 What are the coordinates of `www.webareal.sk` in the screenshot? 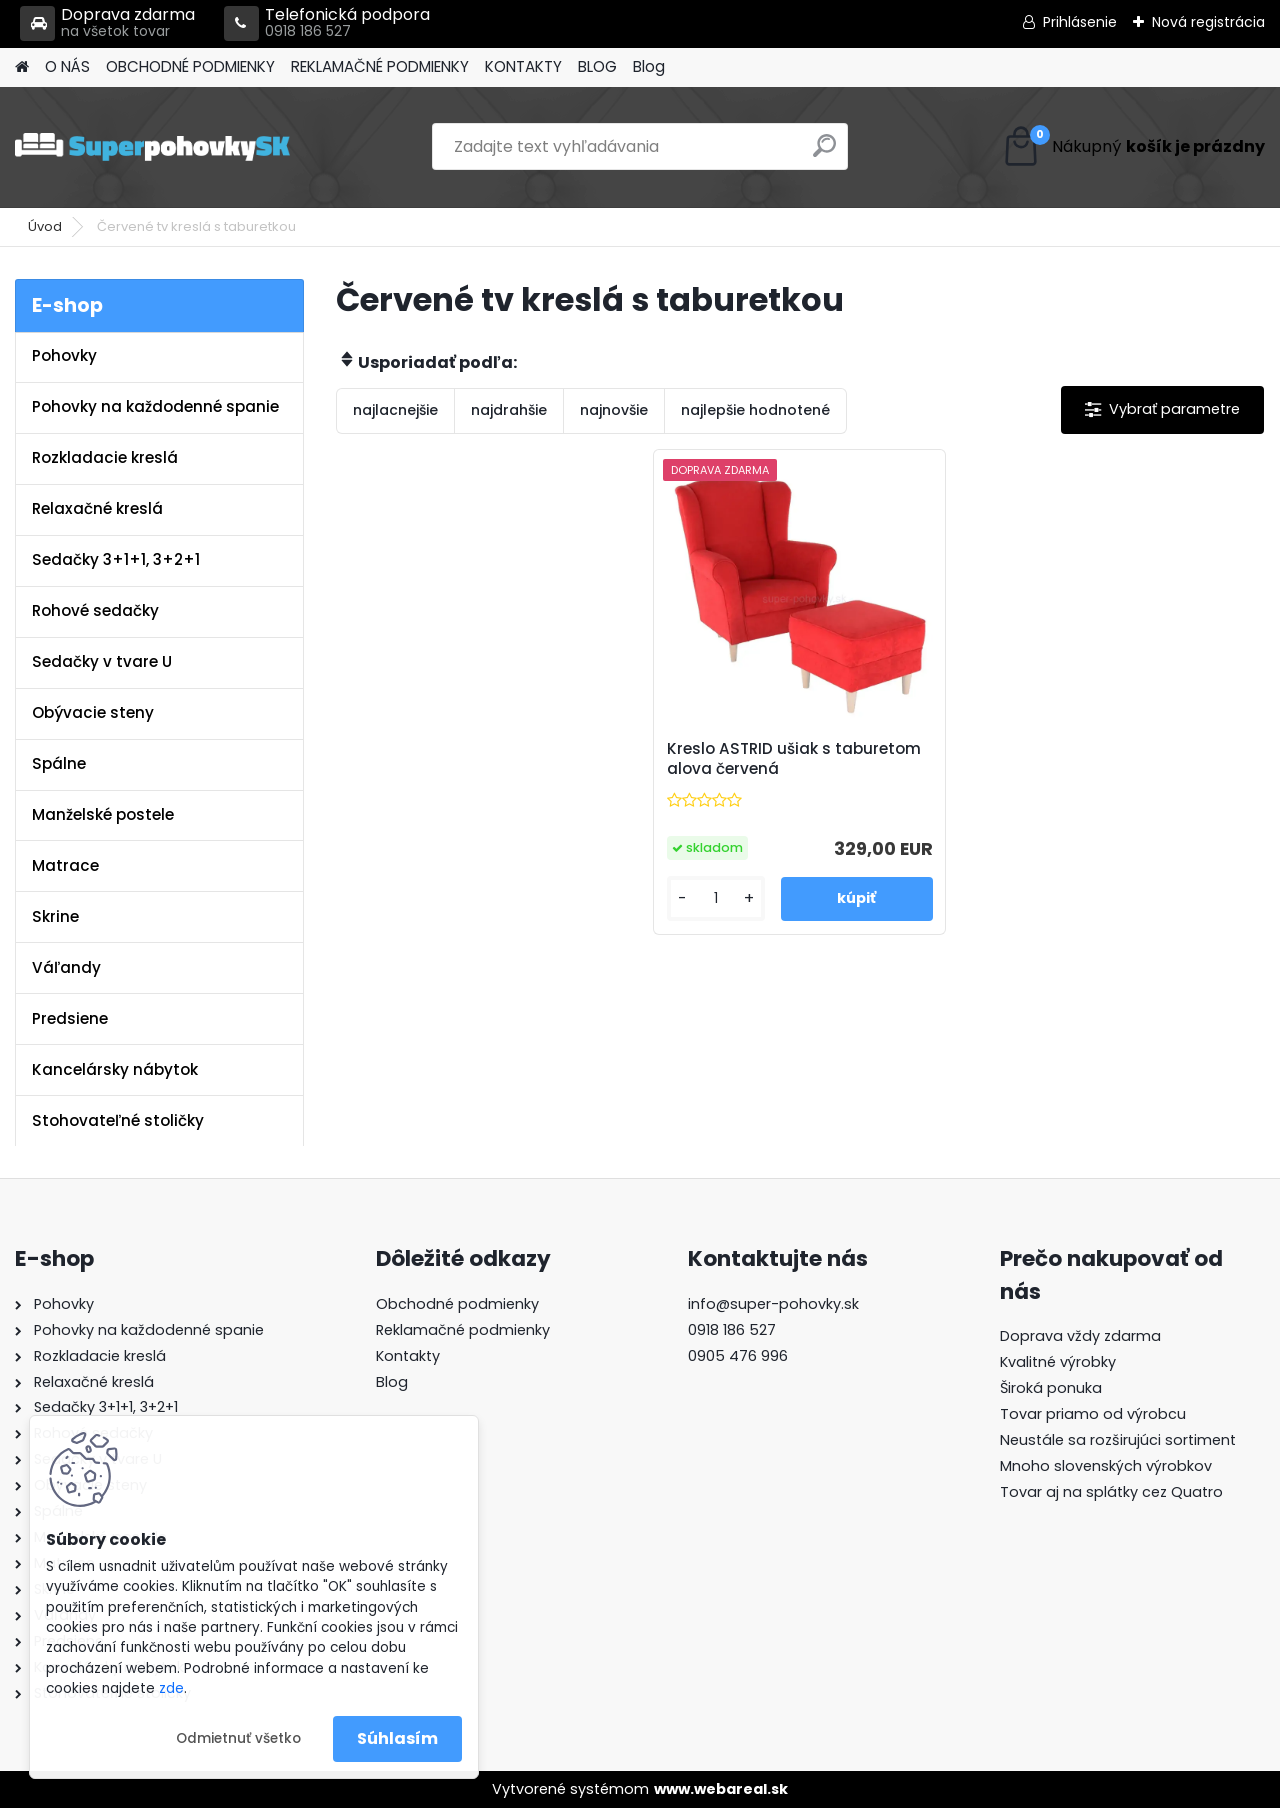 It's located at (721, 1789).